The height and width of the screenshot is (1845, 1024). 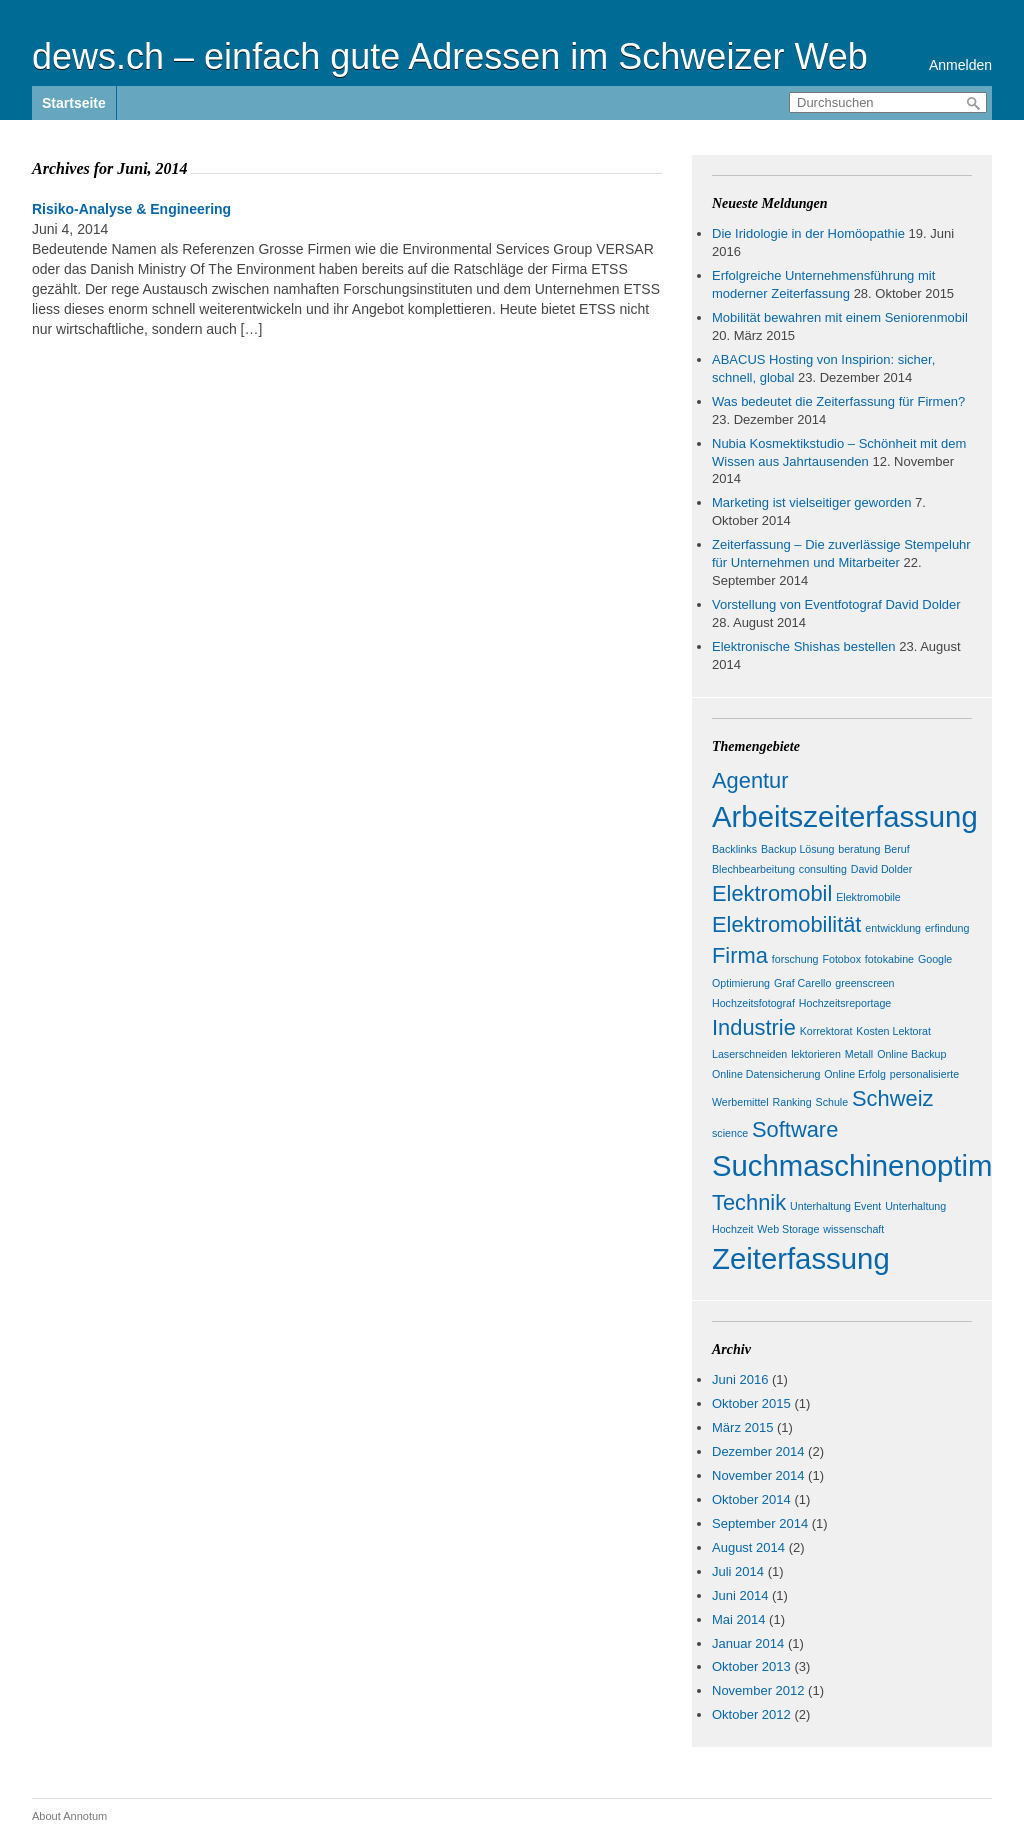 What do you see at coordinates (804, 646) in the screenshot?
I see `Elektronische Shishas bestellen` at bounding box center [804, 646].